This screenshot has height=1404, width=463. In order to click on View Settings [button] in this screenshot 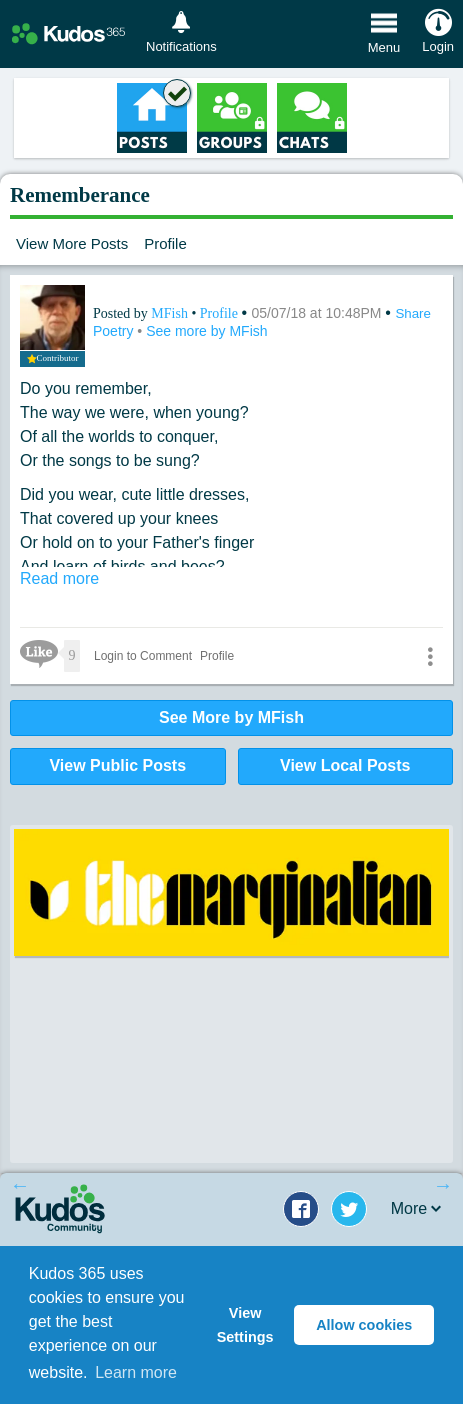, I will do `click(245, 1325)`.